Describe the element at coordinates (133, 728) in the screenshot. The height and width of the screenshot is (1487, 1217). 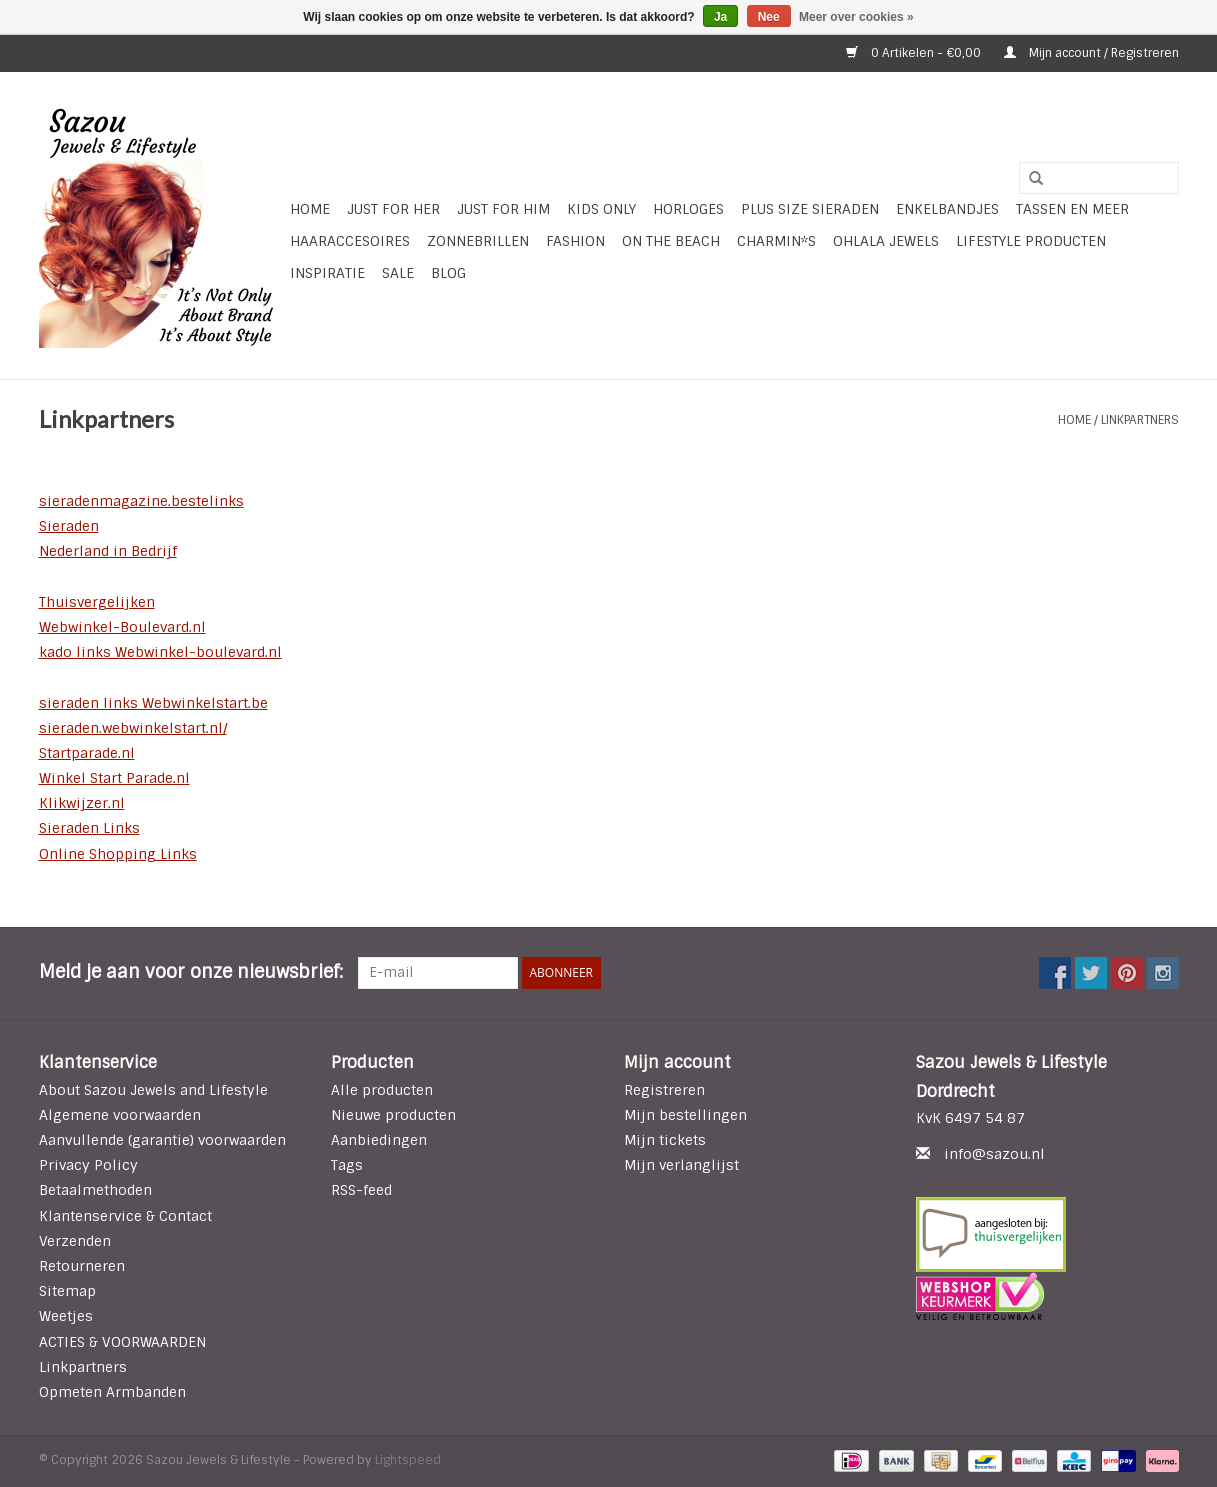
I see `sieraden.webwinkelstart.nl/` at that location.